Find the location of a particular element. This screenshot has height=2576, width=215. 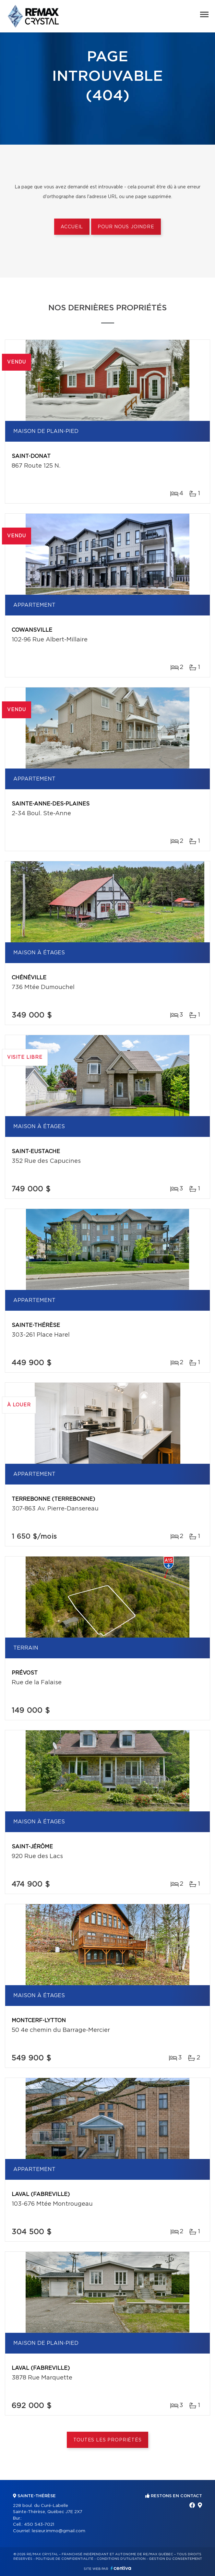

Toutes les propriétés is located at coordinates (107, 2440).